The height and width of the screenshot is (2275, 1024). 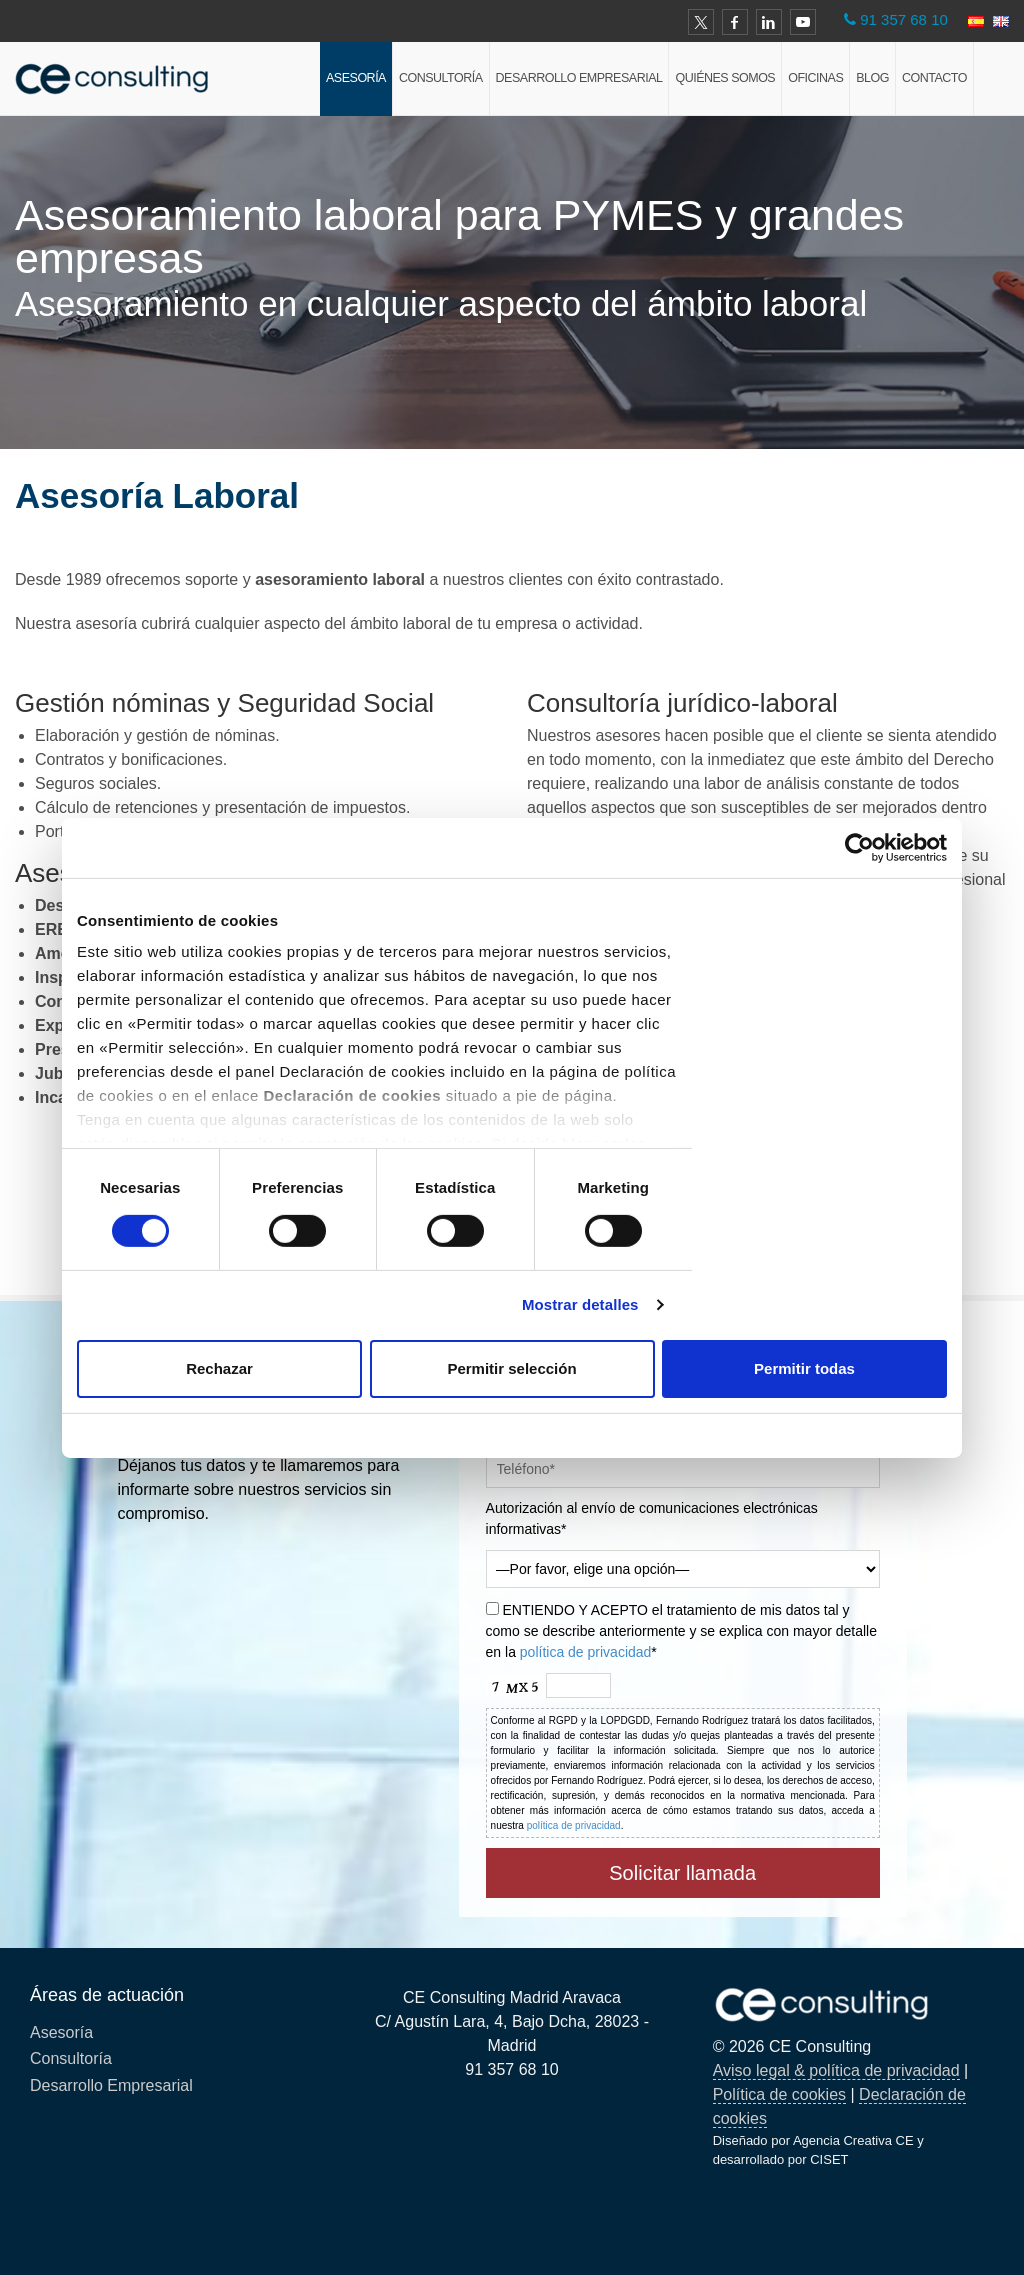 What do you see at coordinates (579, 78) in the screenshot?
I see `Desarrollo Empresarial` at bounding box center [579, 78].